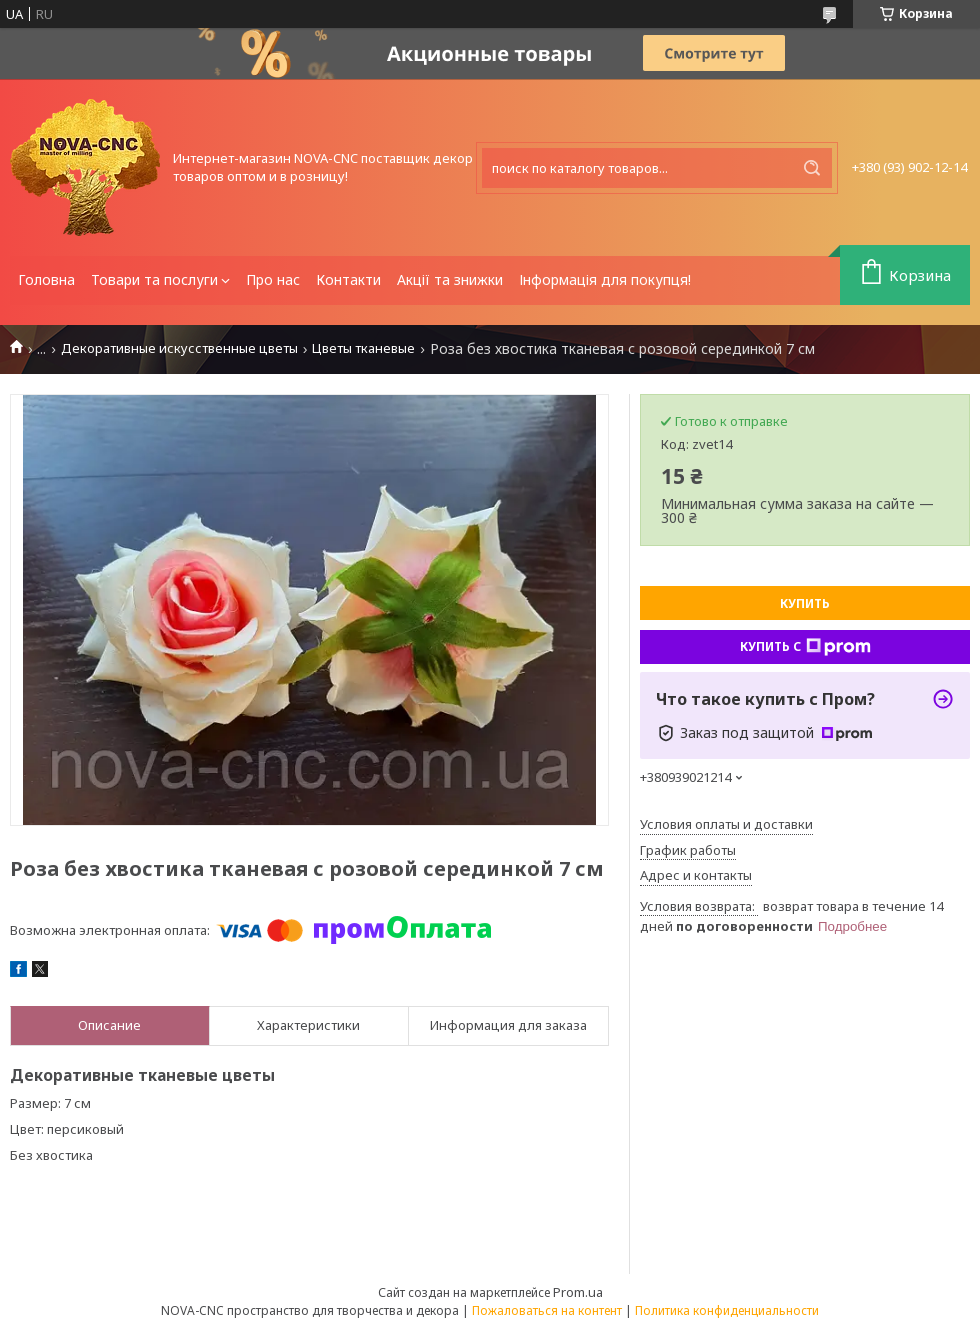 The height and width of the screenshot is (1330, 980). What do you see at coordinates (805, 647) in the screenshot?
I see `Купить с` at bounding box center [805, 647].